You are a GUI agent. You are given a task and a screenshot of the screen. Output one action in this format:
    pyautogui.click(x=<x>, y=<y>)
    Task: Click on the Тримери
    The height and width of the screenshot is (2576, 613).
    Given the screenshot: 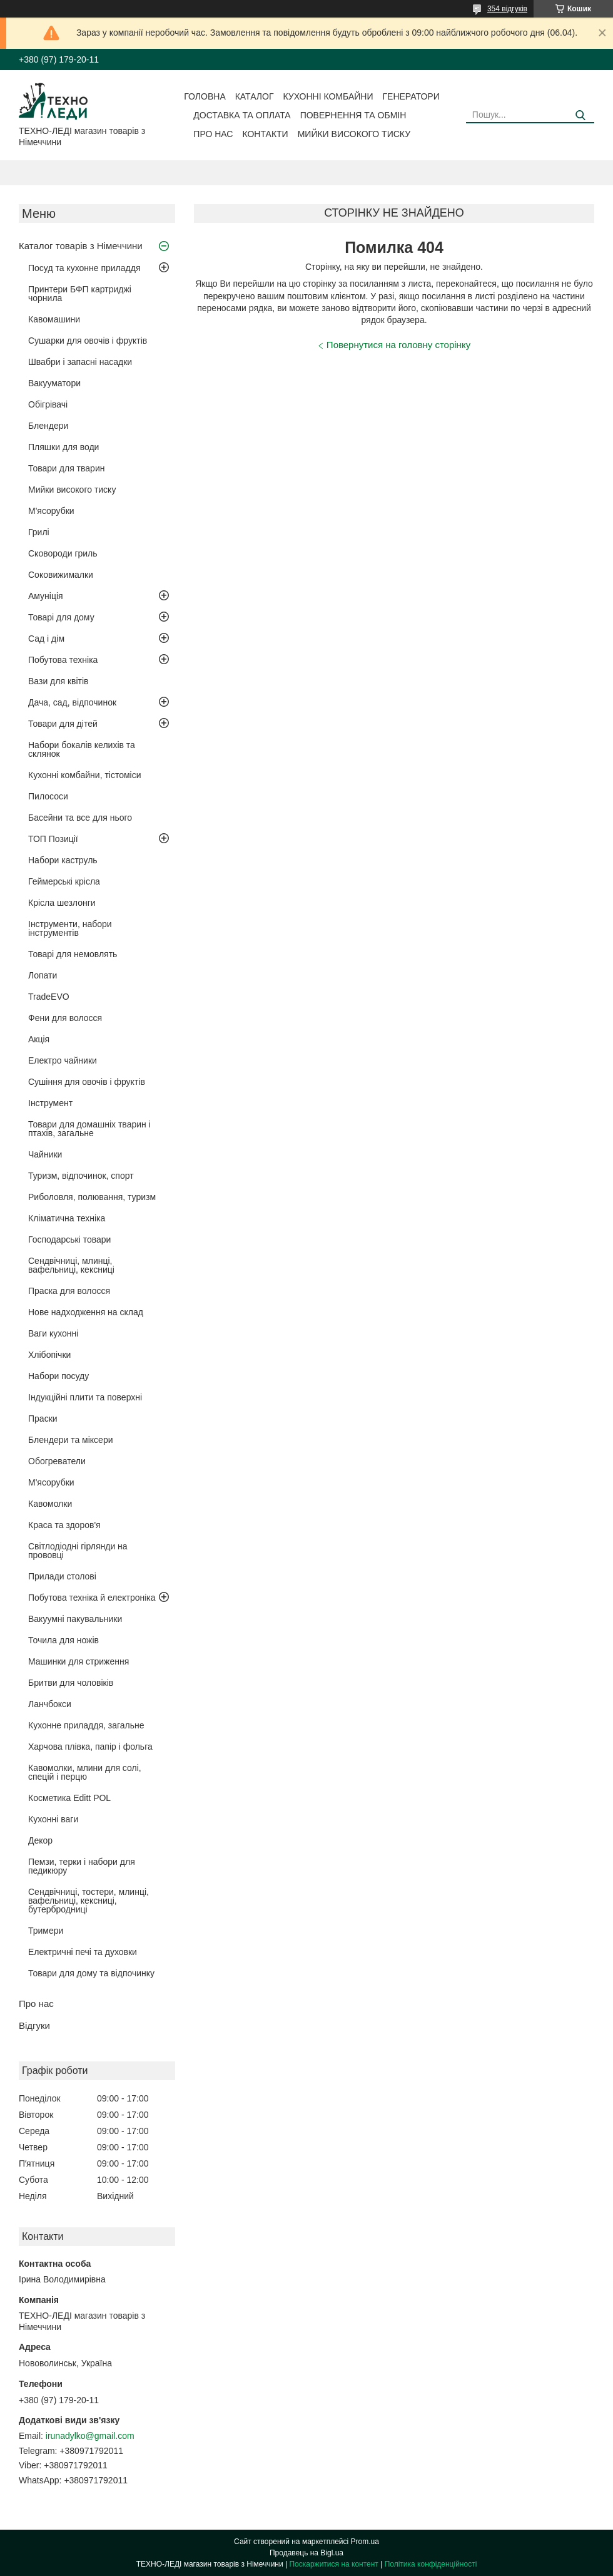 What is the action you would take?
    pyautogui.click(x=45, y=1931)
    